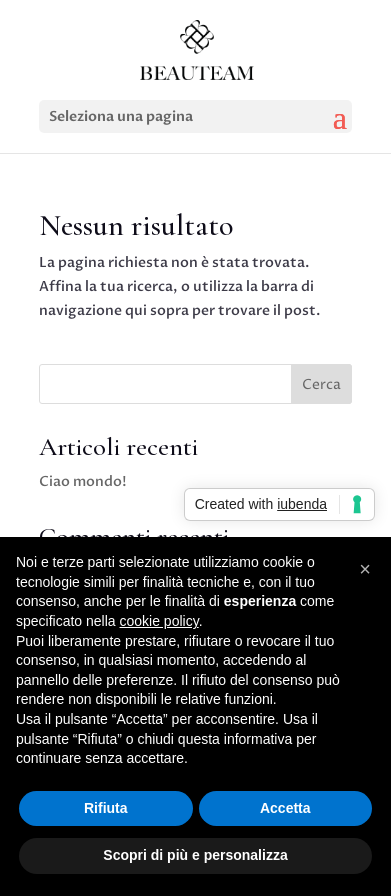 This screenshot has width=391, height=896. What do you see at coordinates (195, 855) in the screenshot?
I see `Scopri di più e personalizza [button]` at bounding box center [195, 855].